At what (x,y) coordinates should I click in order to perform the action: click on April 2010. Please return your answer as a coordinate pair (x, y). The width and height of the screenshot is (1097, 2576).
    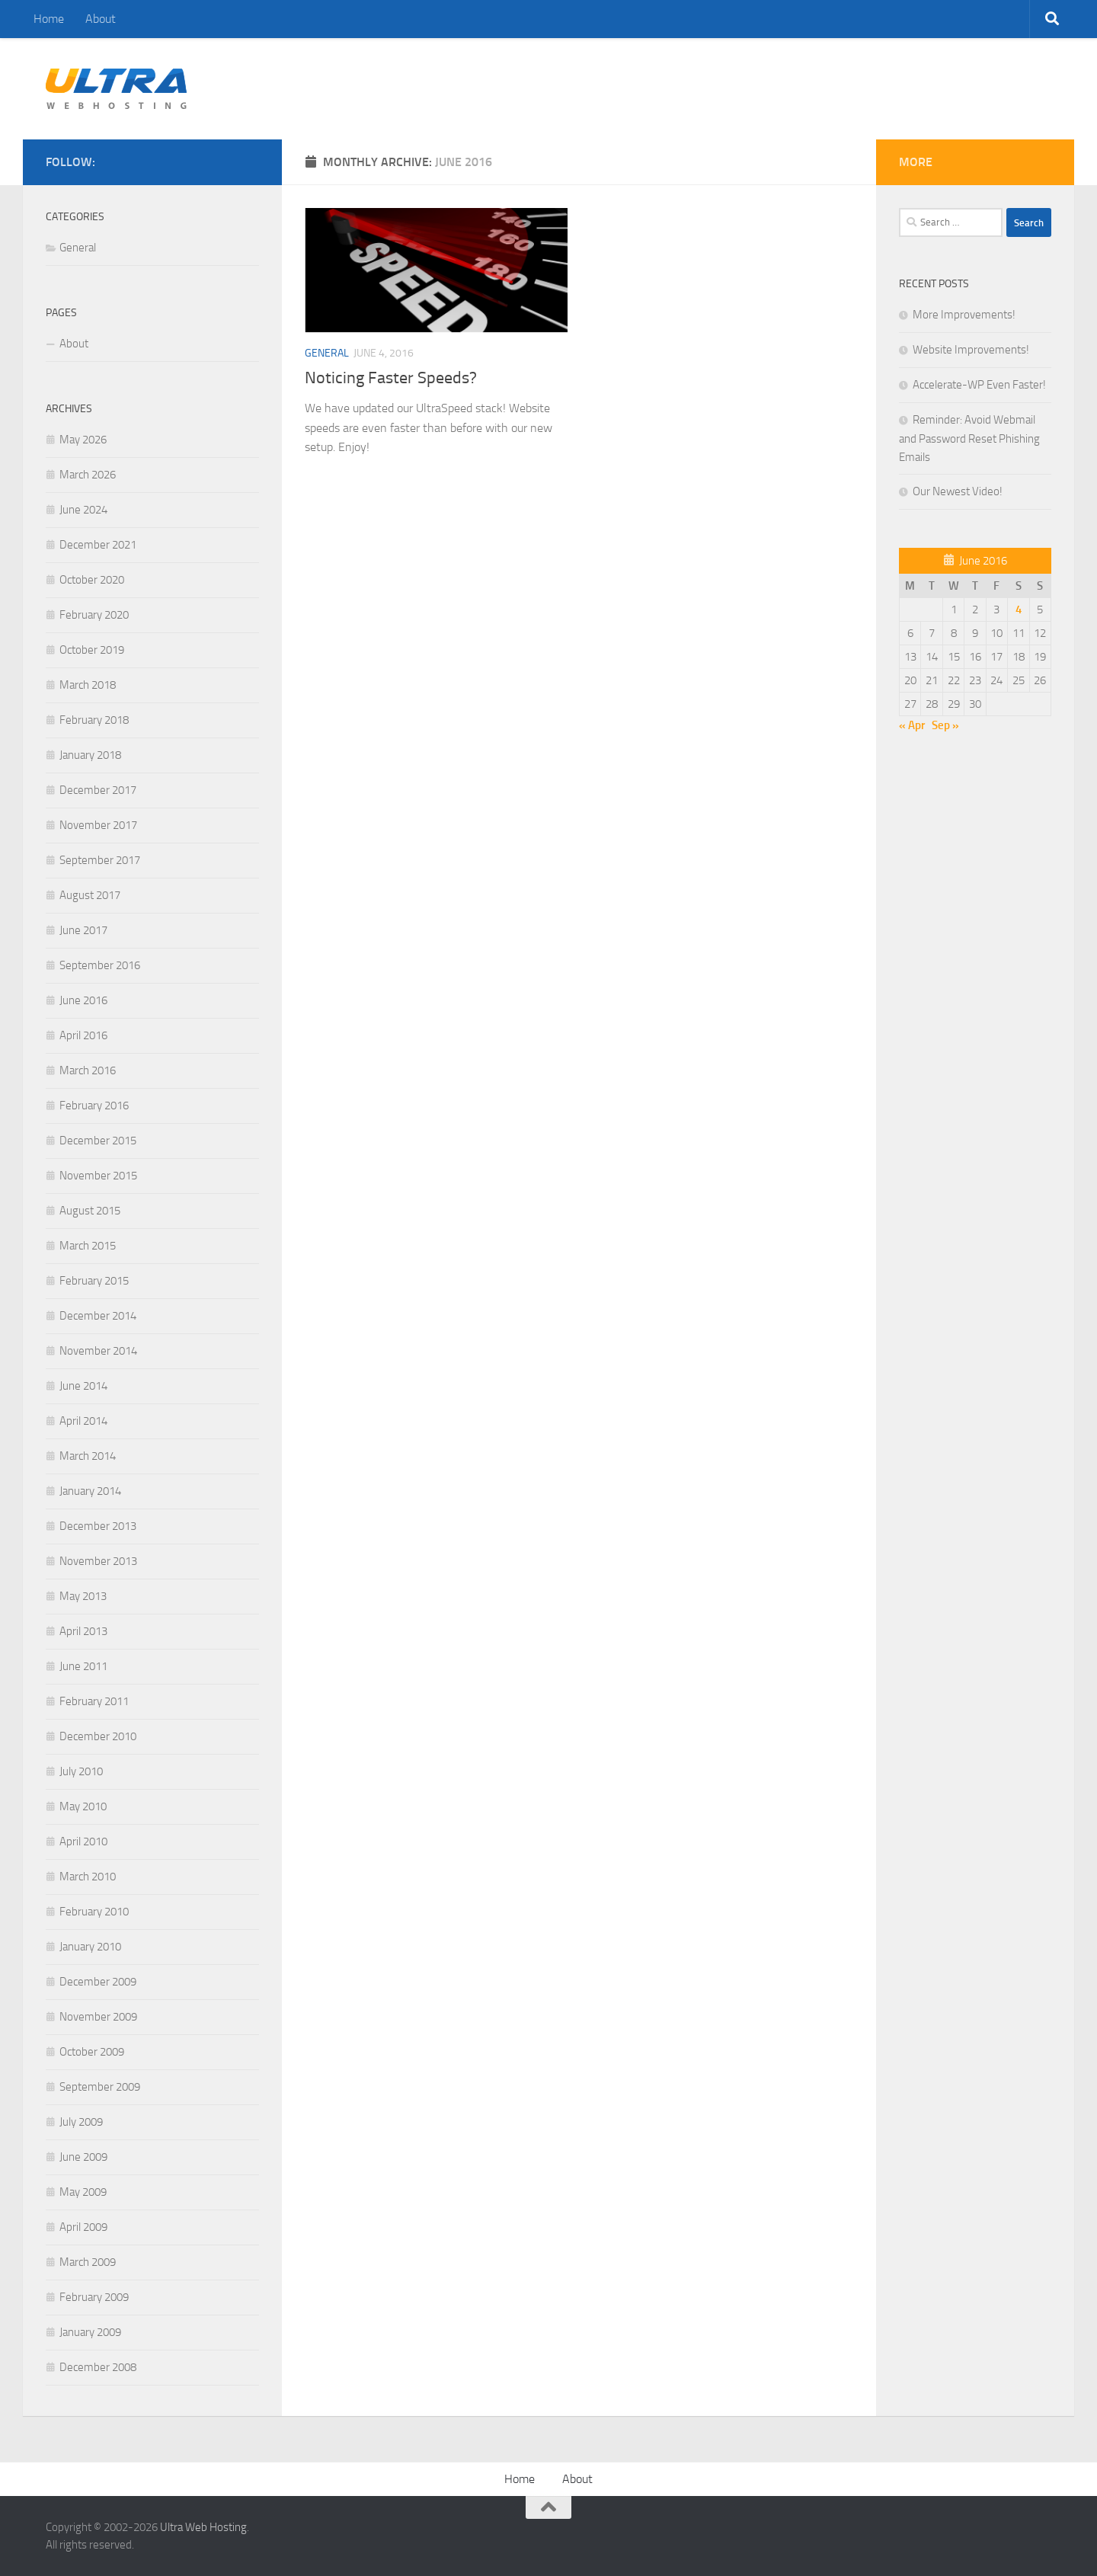
    Looking at the image, I should click on (83, 1841).